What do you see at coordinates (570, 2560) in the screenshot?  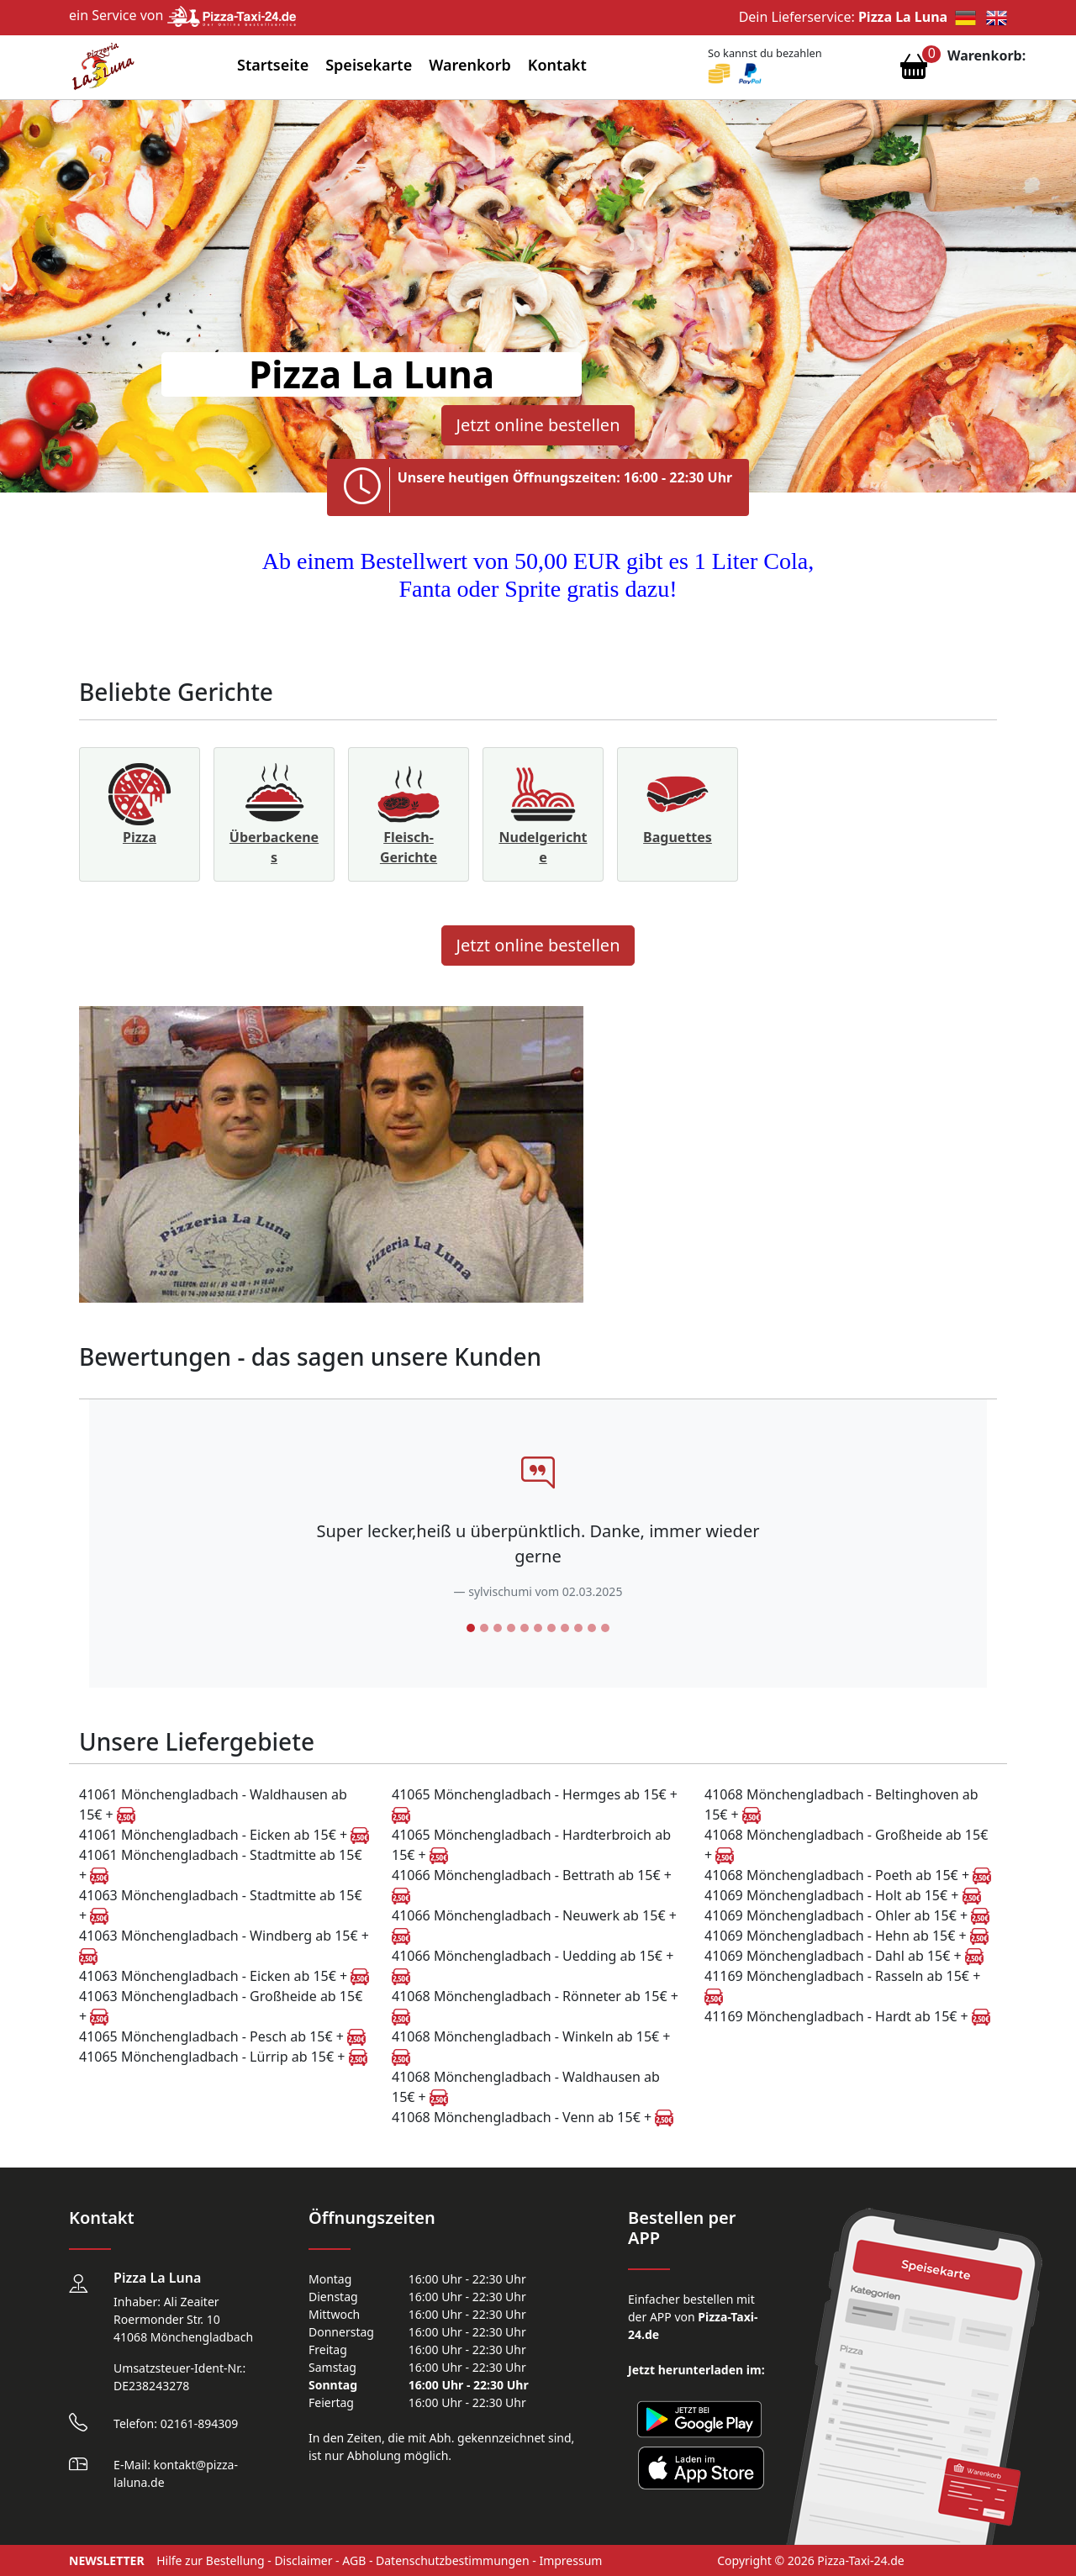 I see `Impressum` at bounding box center [570, 2560].